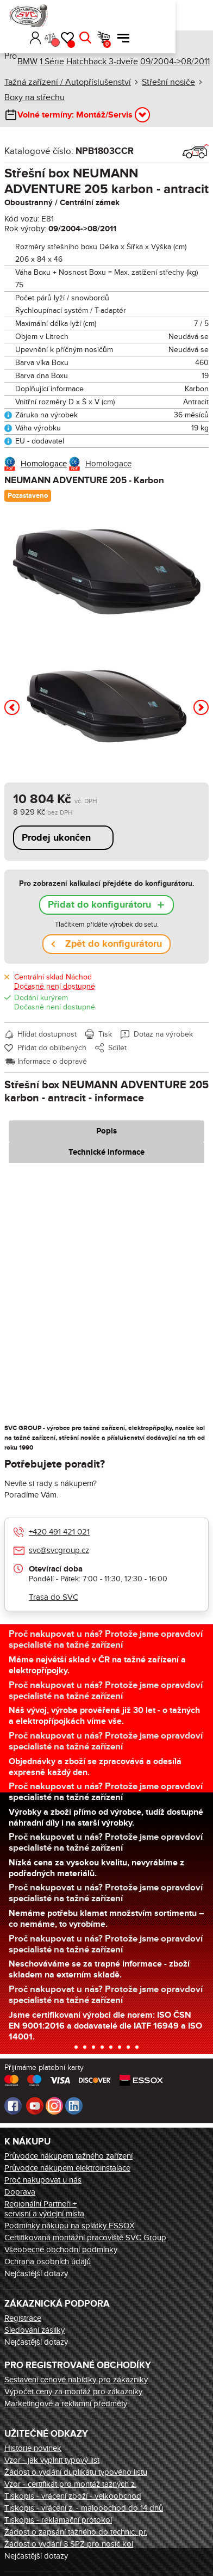 The image size is (213, 2576). What do you see at coordinates (44, 2208) in the screenshot?
I see `Regionální Partneři + servisní a výdejní místa` at bounding box center [44, 2208].